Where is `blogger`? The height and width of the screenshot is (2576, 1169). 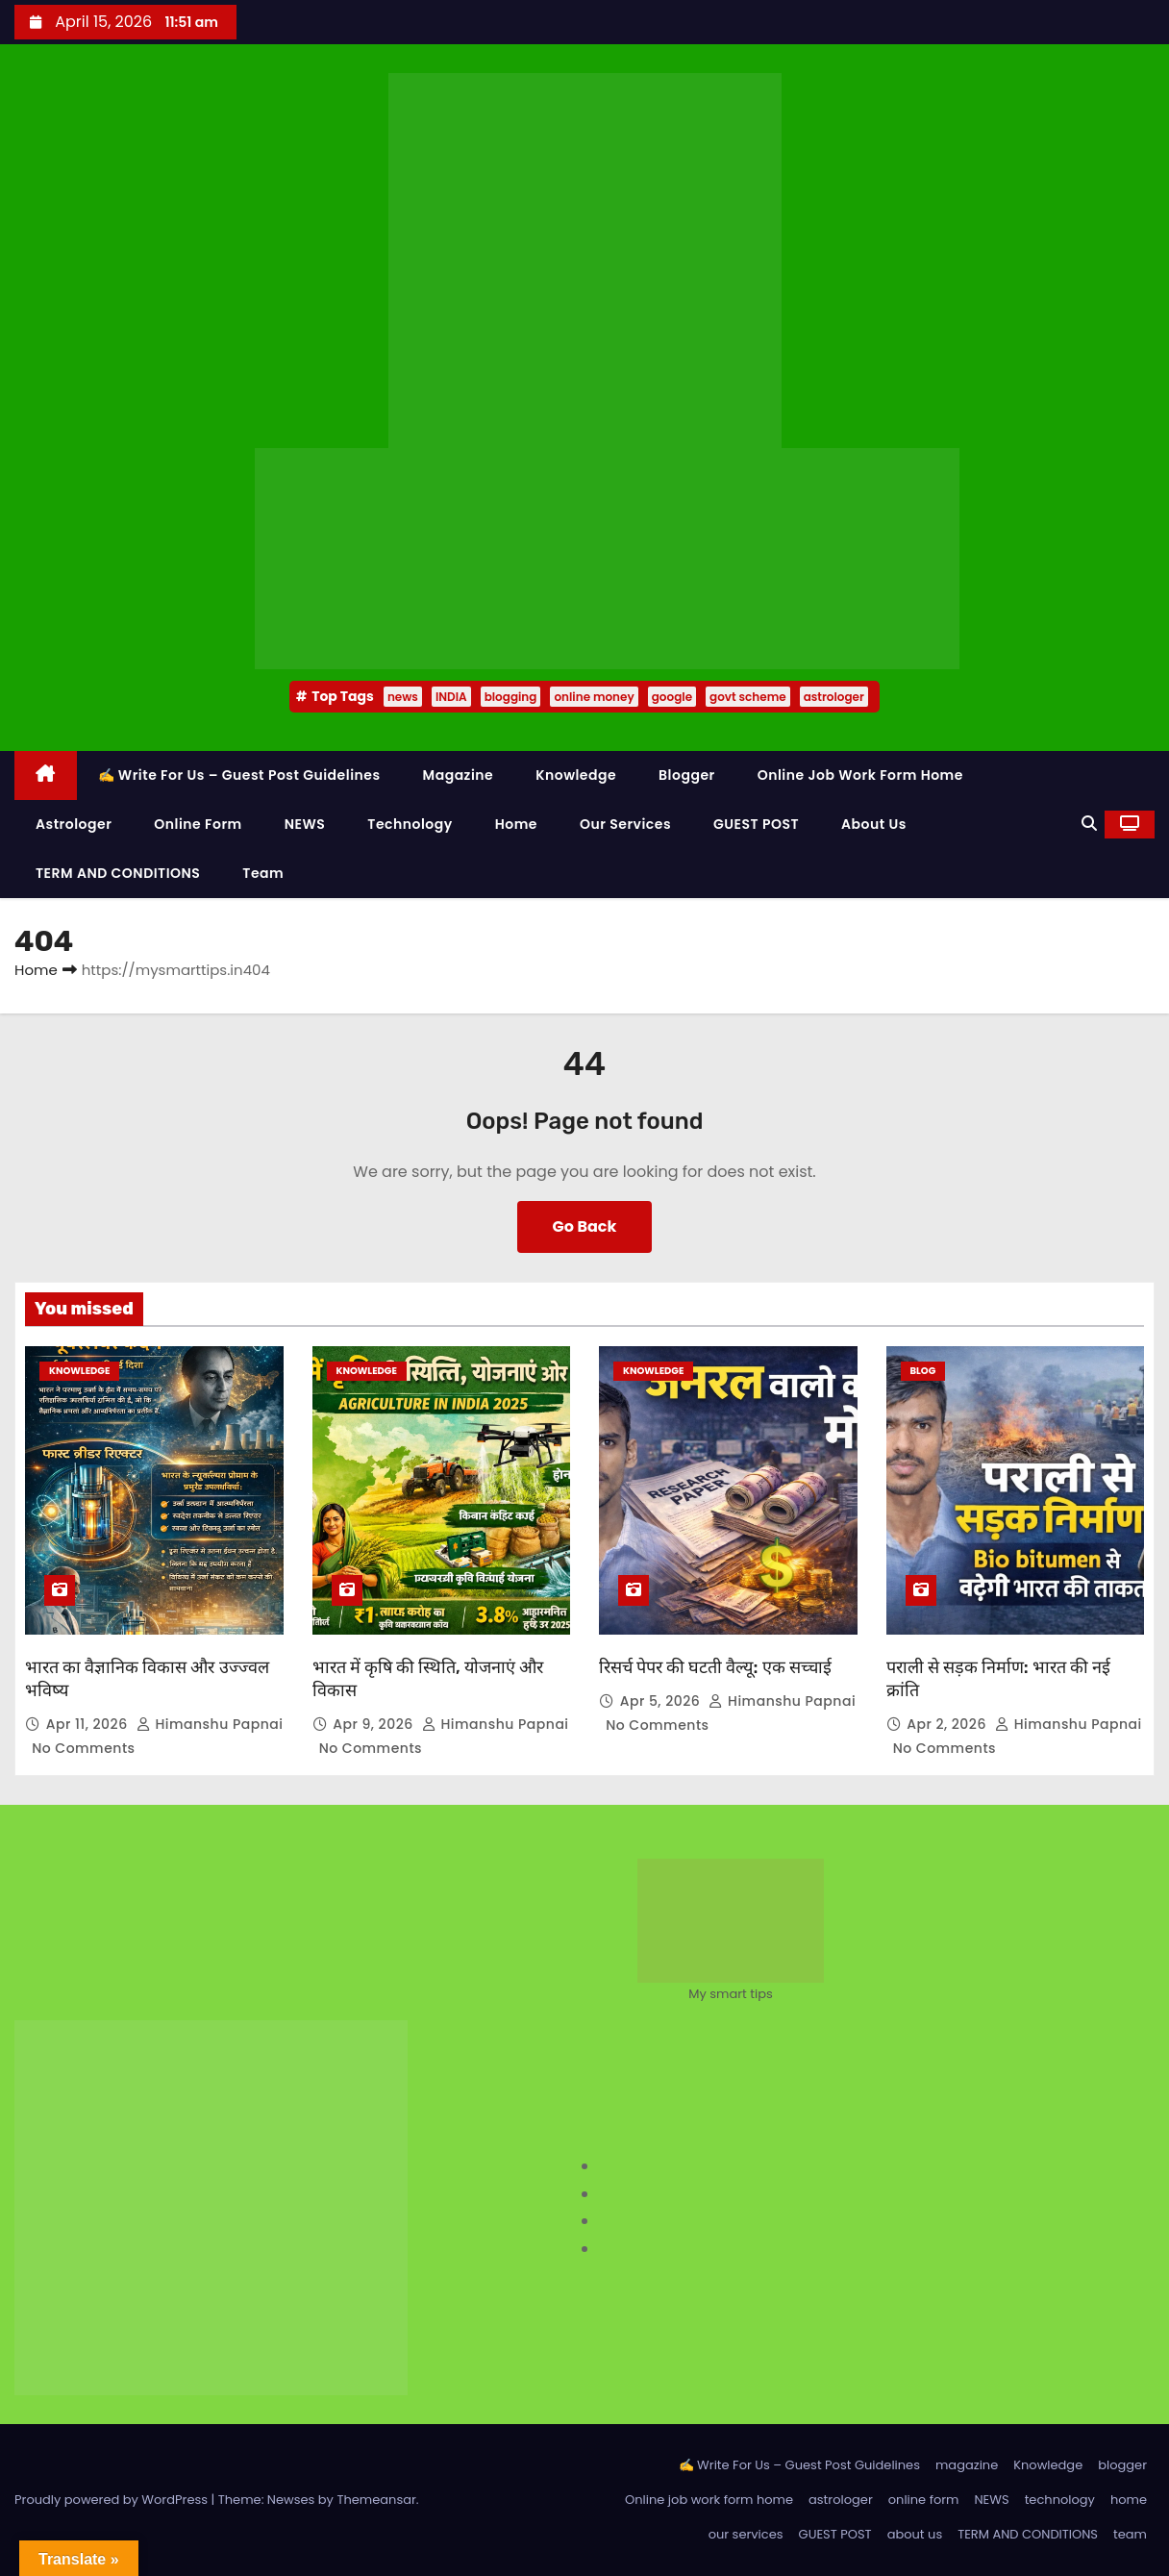
blogger is located at coordinates (687, 775).